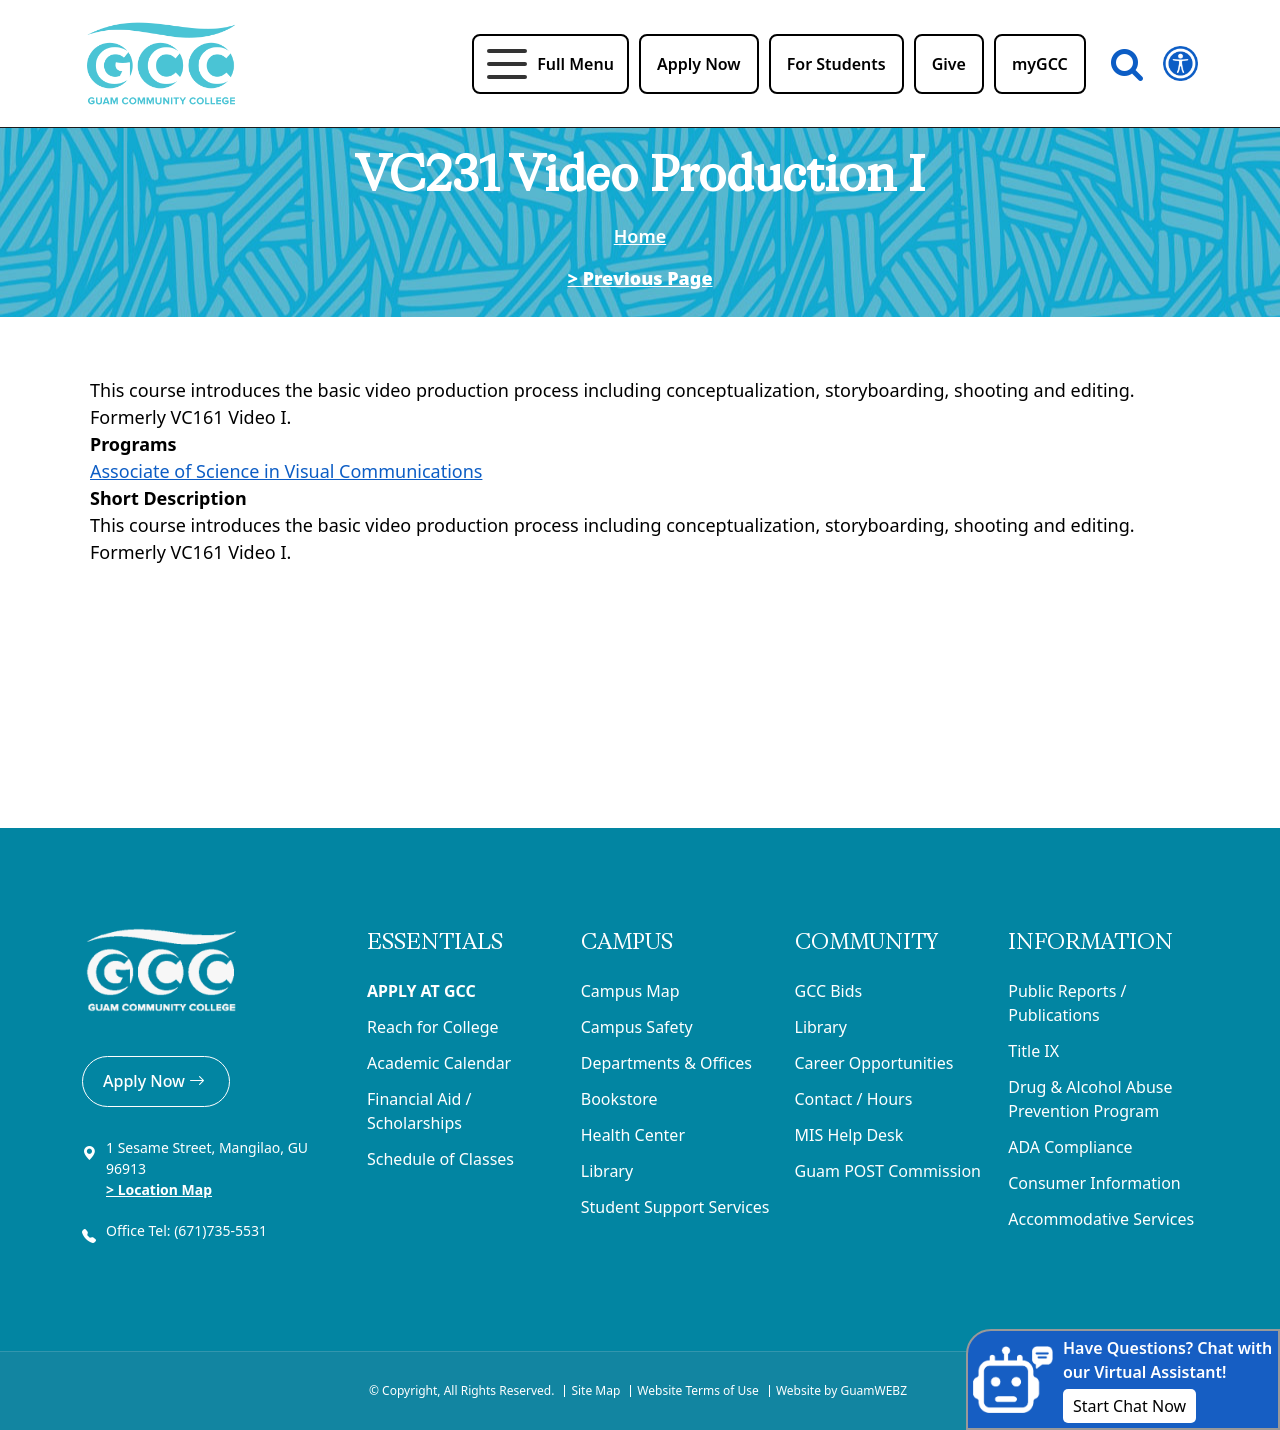  Describe the element at coordinates (849, 1135) in the screenshot. I see `MIS Help Desk` at that location.